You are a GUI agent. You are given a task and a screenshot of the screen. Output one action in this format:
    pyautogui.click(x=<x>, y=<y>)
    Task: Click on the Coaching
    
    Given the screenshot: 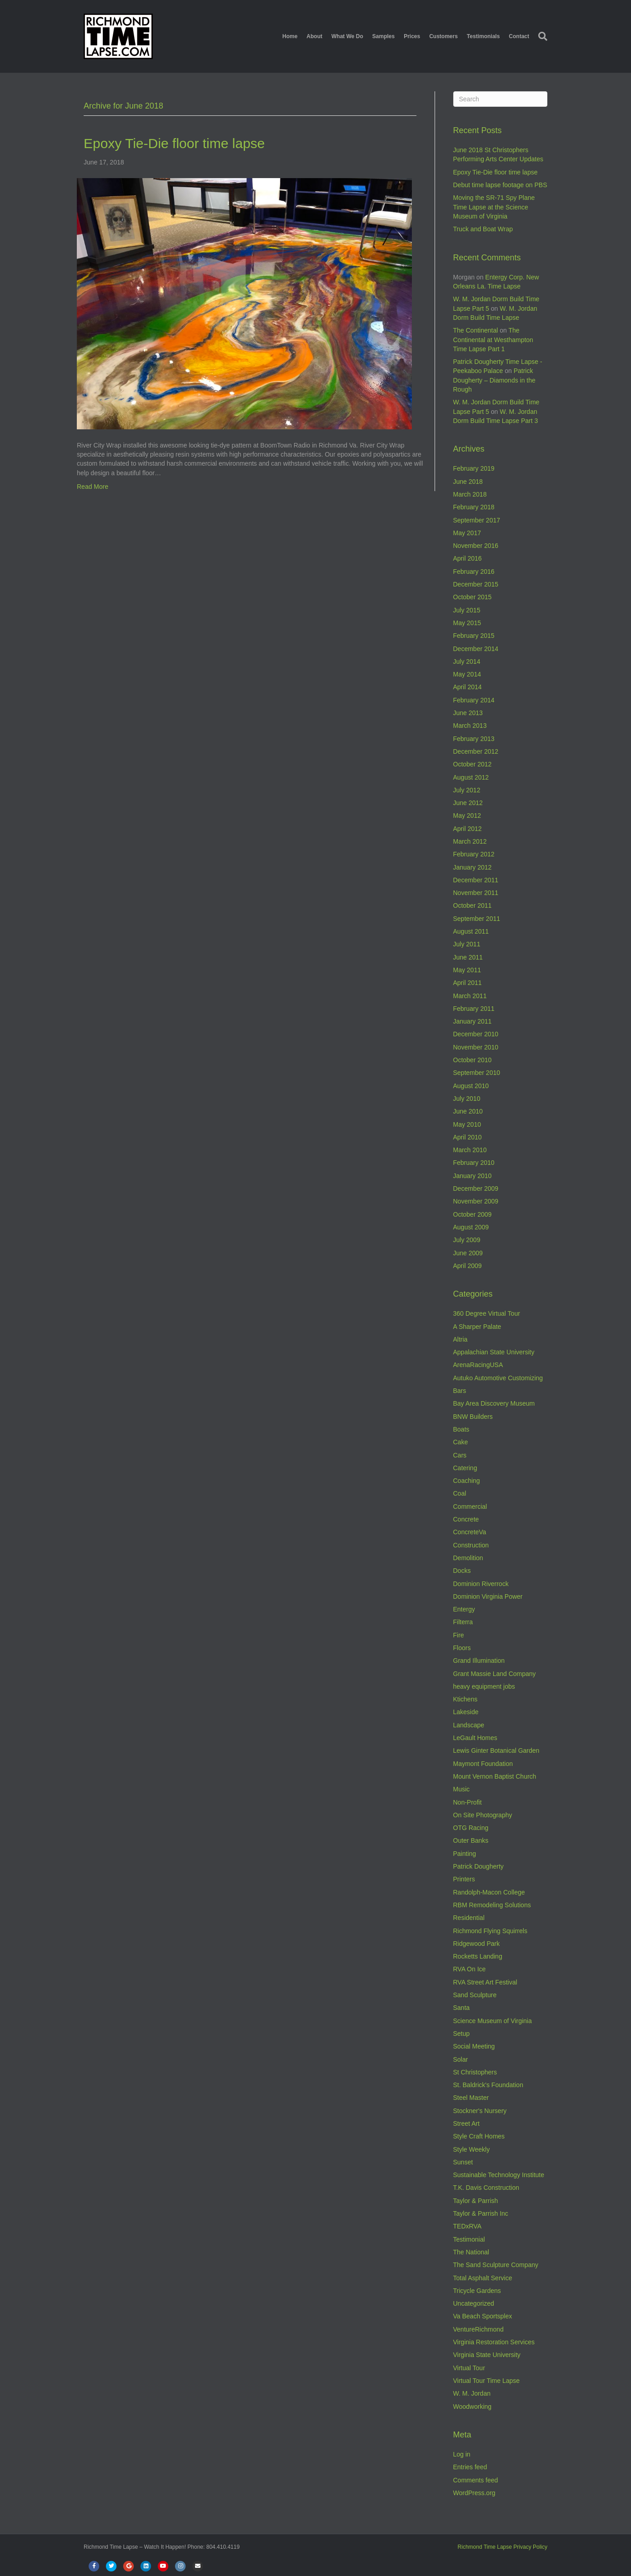 What is the action you would take?
    pyautogui.click(x=466, y=1480)
    